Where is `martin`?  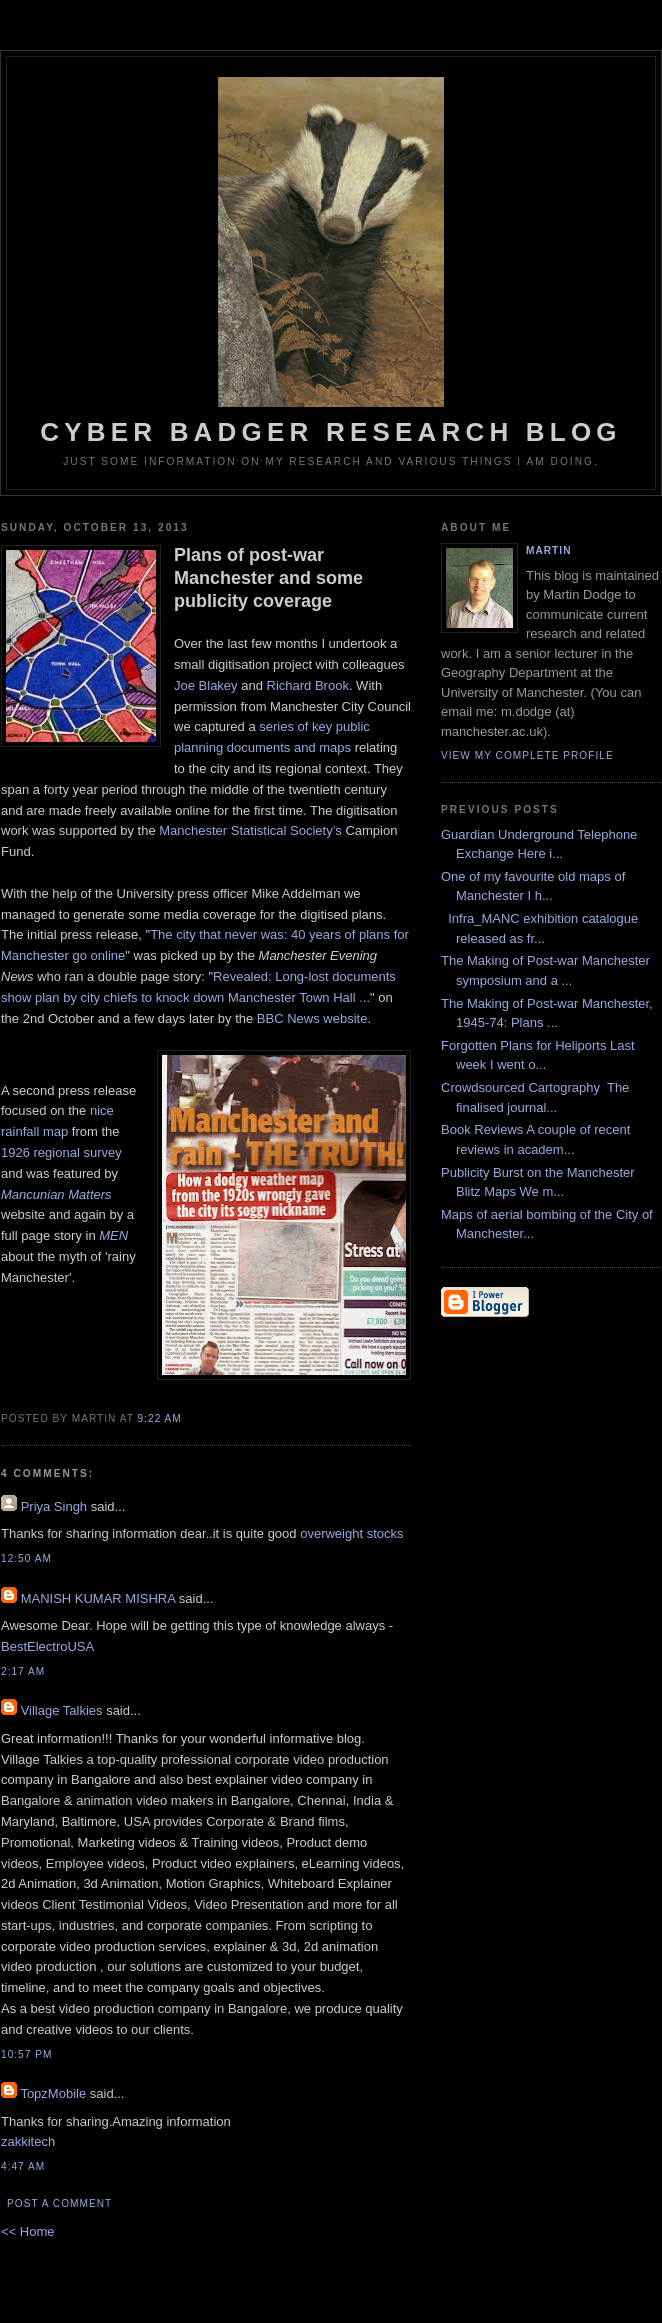 martin is located at coordinates (548, 550).